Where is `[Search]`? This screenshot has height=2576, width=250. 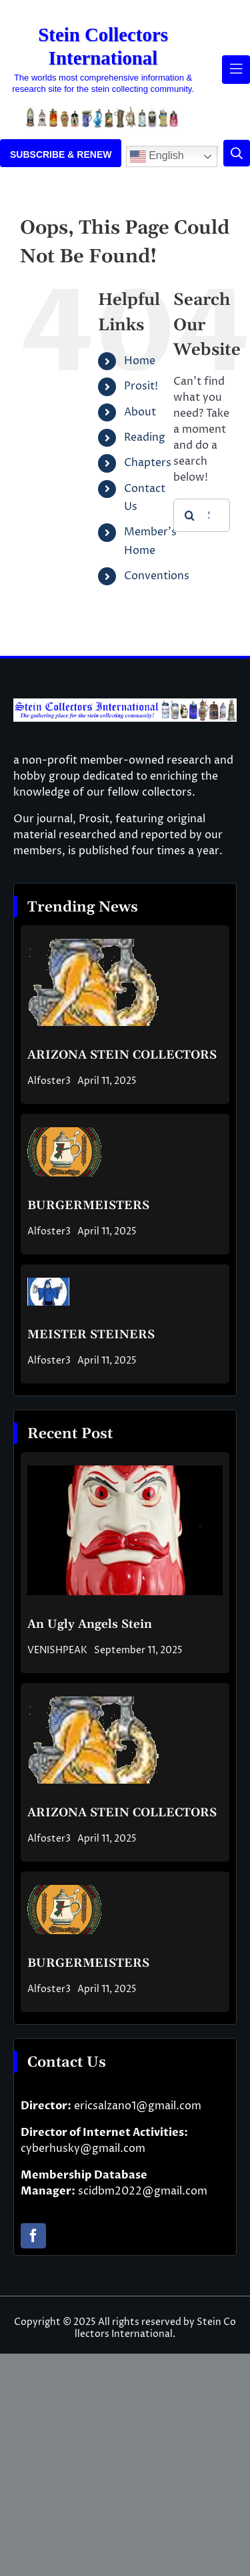
[Search] is located at coordinates (190, 515).